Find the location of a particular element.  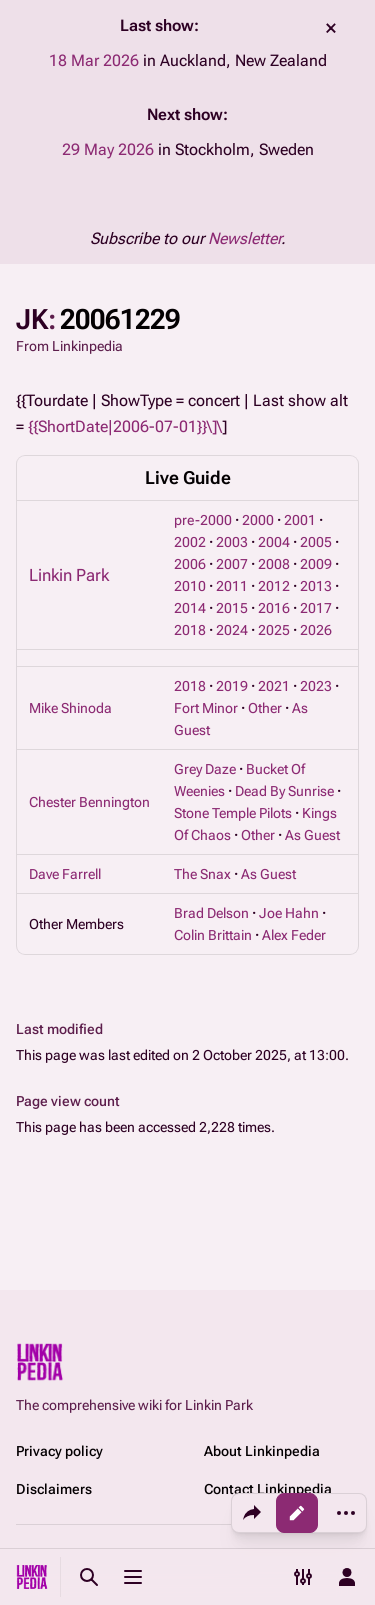

2011 is located at coordinates (232, 586).